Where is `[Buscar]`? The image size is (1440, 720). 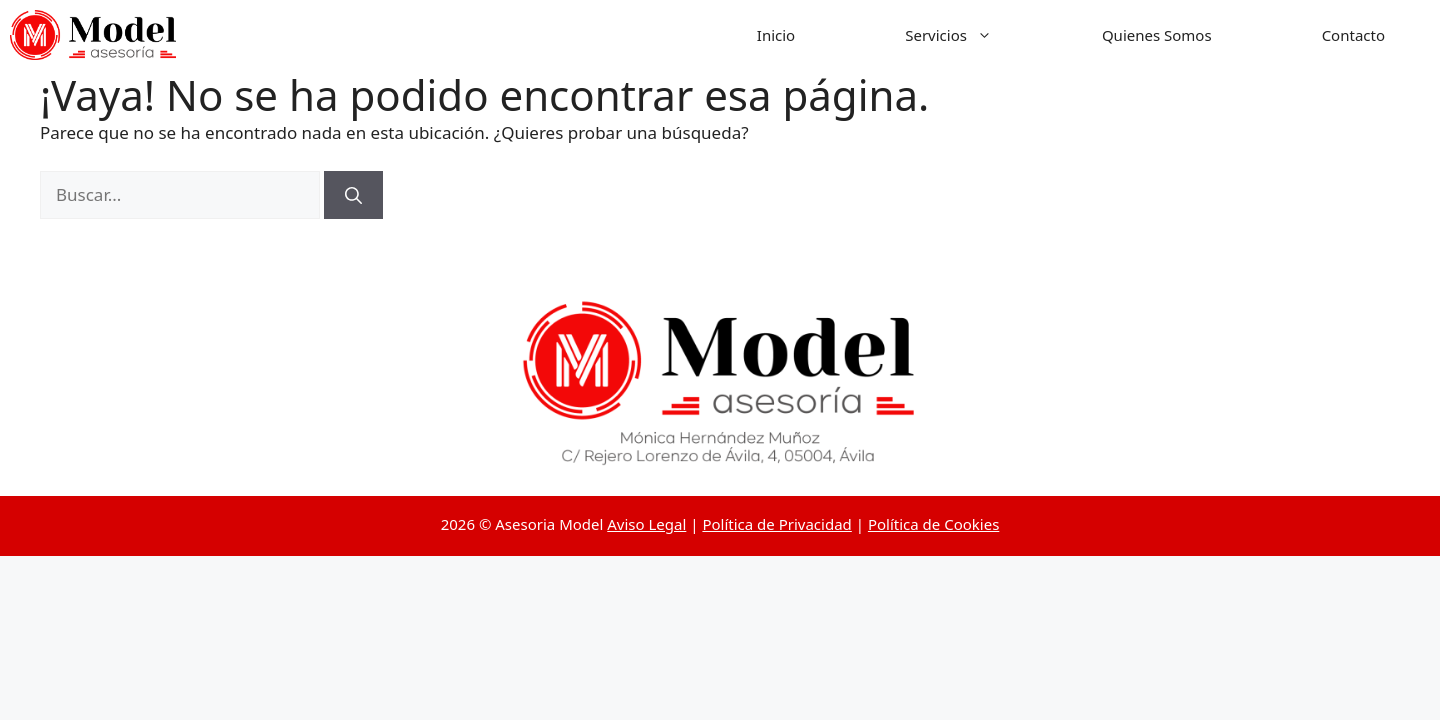
[Buscar] is located at coordinates (353, 195).